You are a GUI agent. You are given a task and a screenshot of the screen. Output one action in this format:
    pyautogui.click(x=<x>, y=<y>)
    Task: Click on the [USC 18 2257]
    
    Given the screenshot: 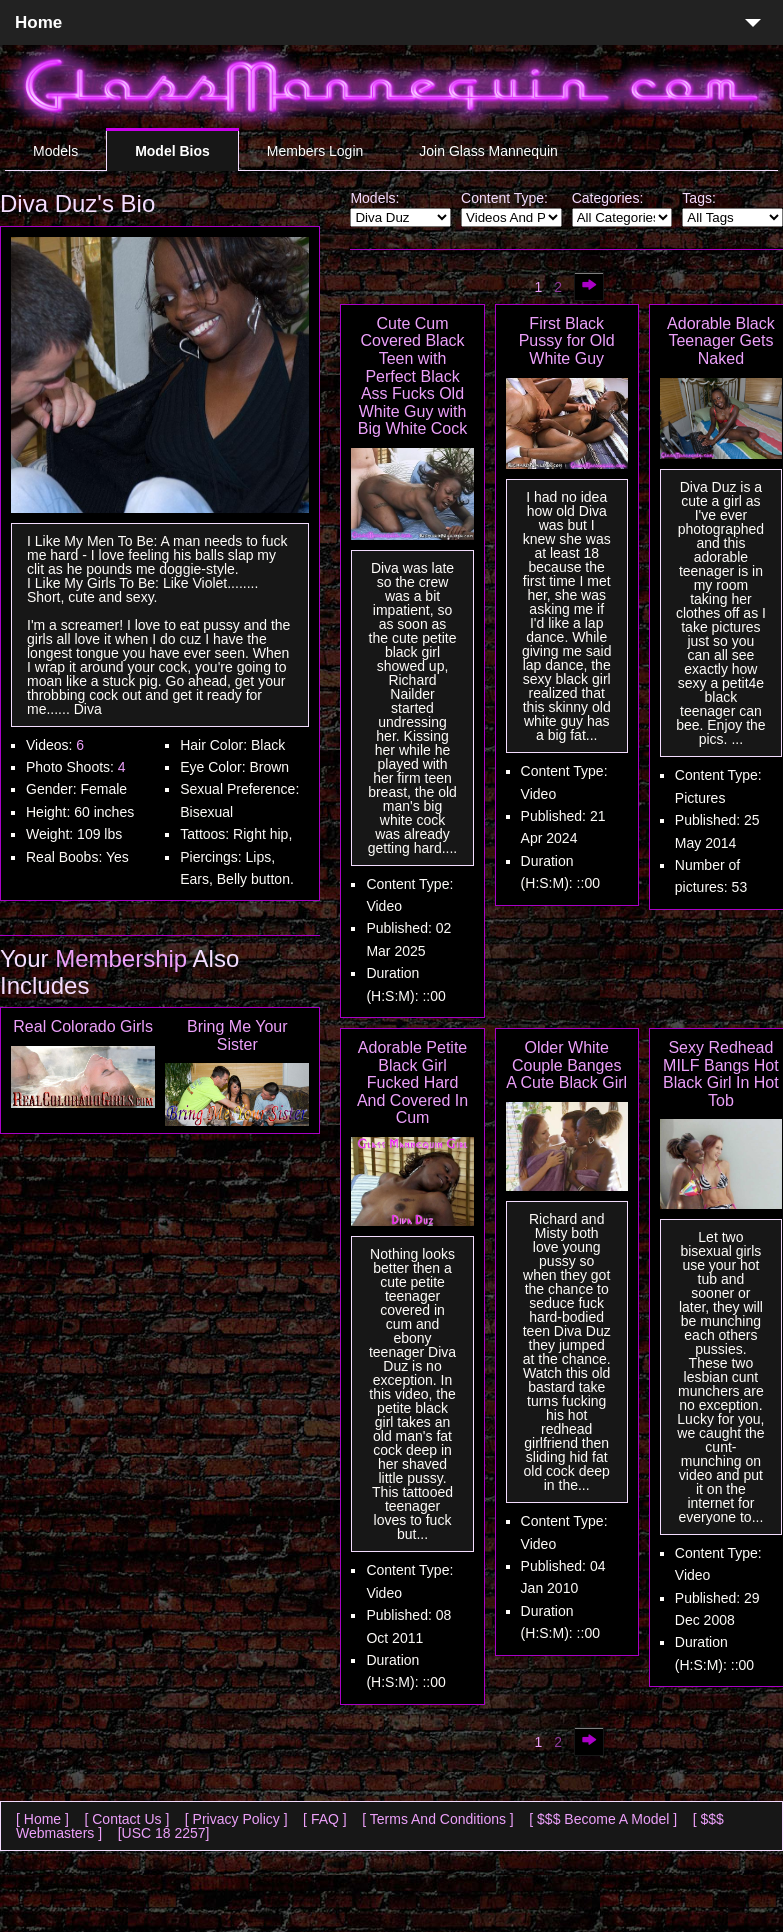 What is the action you would take?
    pyautogui.click(x=164, y=1833)
    